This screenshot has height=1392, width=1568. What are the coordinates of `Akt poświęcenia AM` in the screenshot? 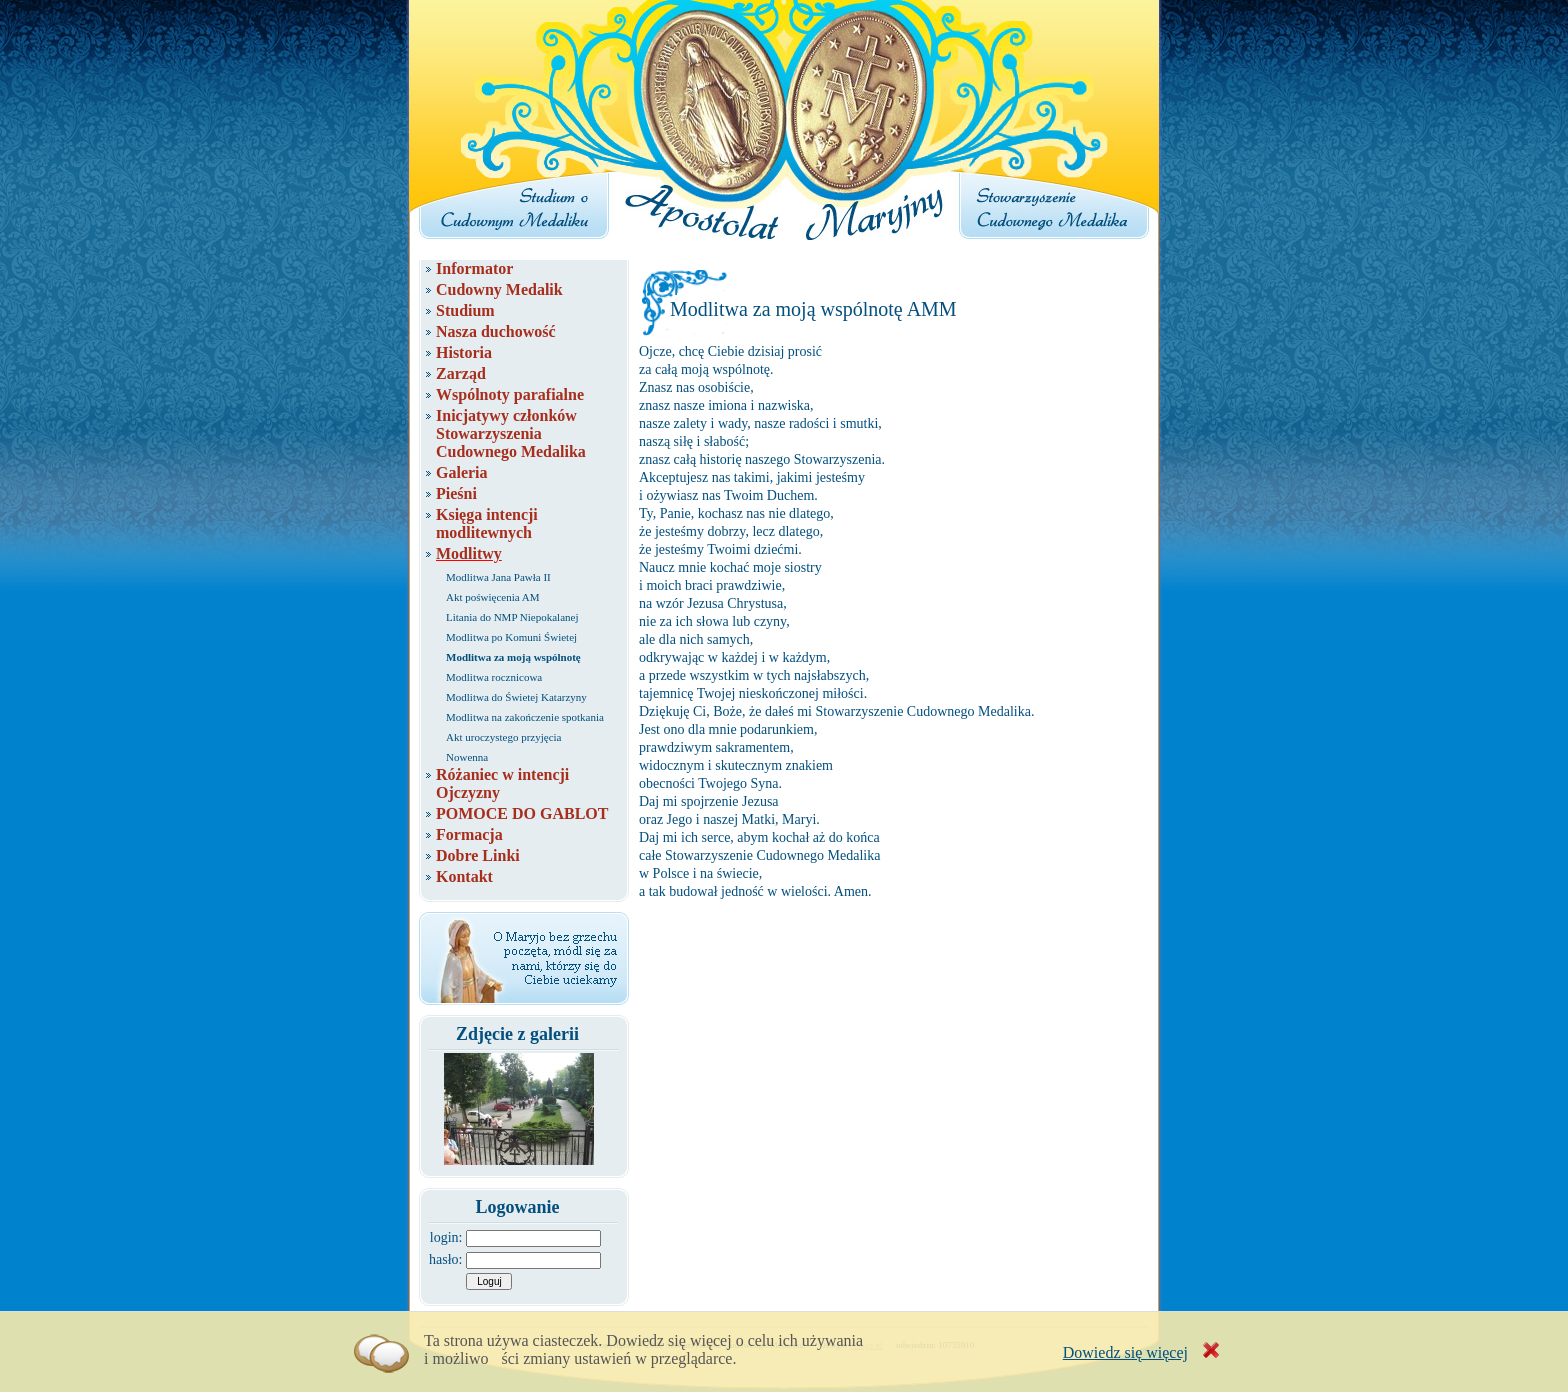 It's located at (492, 597).